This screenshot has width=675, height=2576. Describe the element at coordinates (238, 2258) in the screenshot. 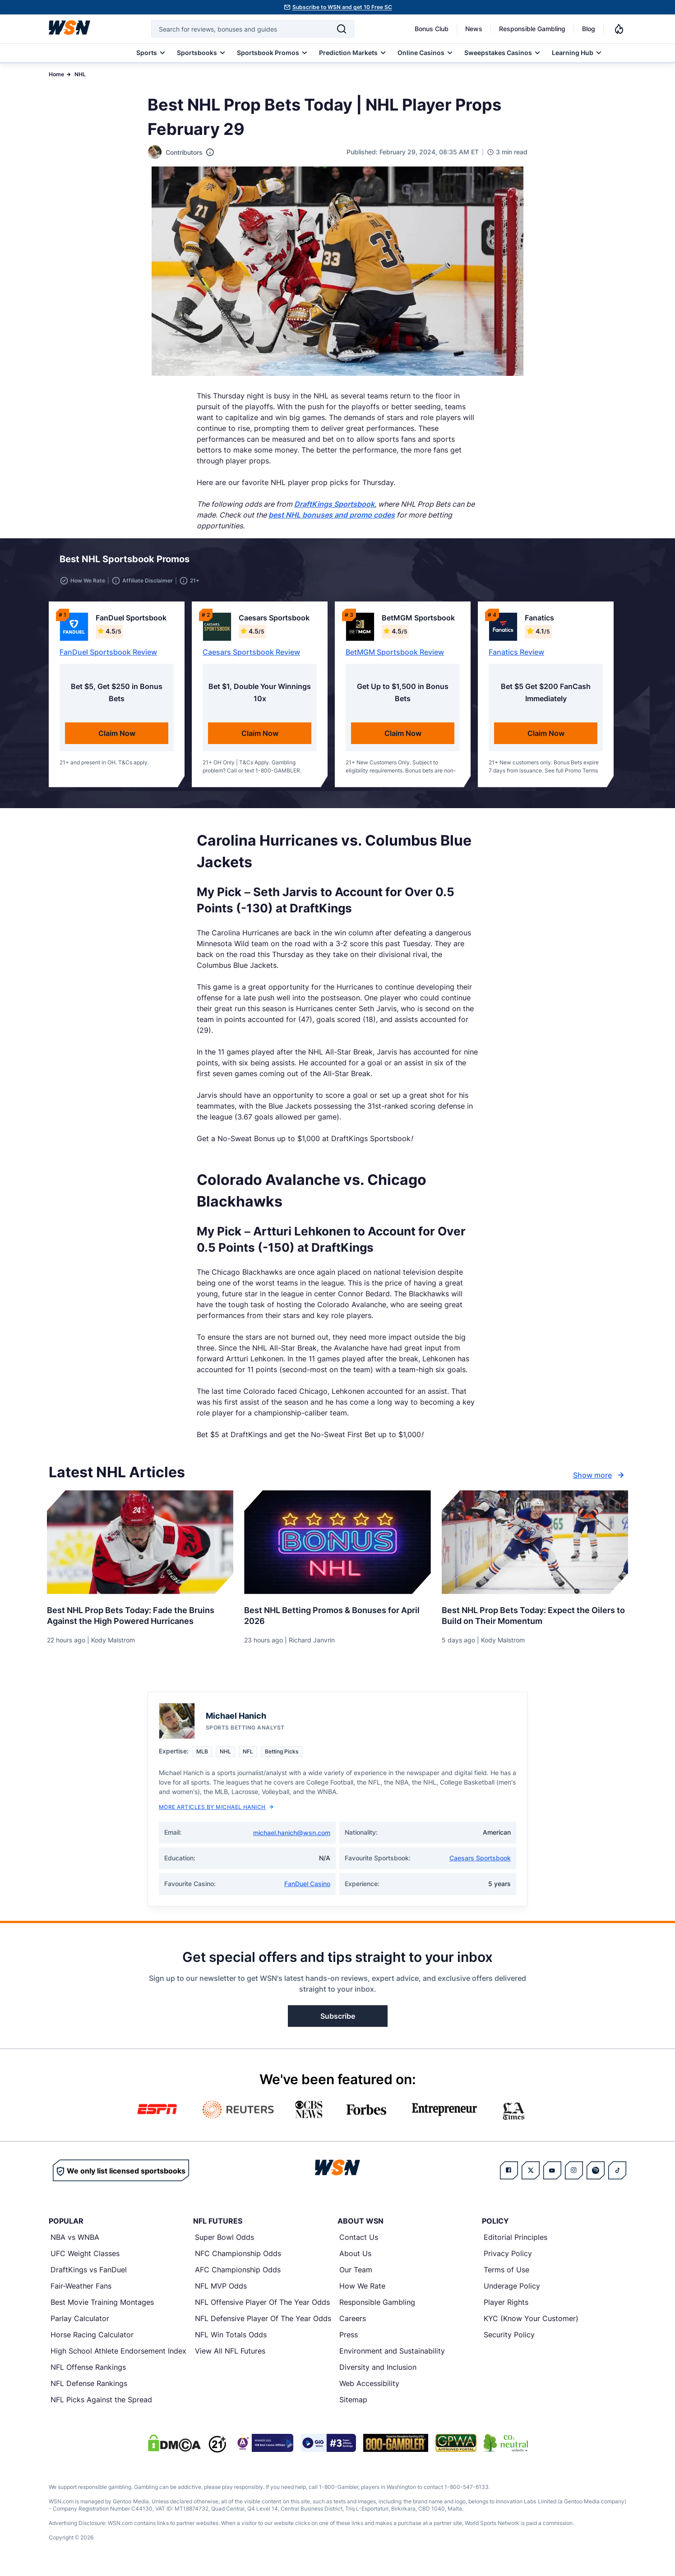

I see `NFC Championship Odds` at that location.